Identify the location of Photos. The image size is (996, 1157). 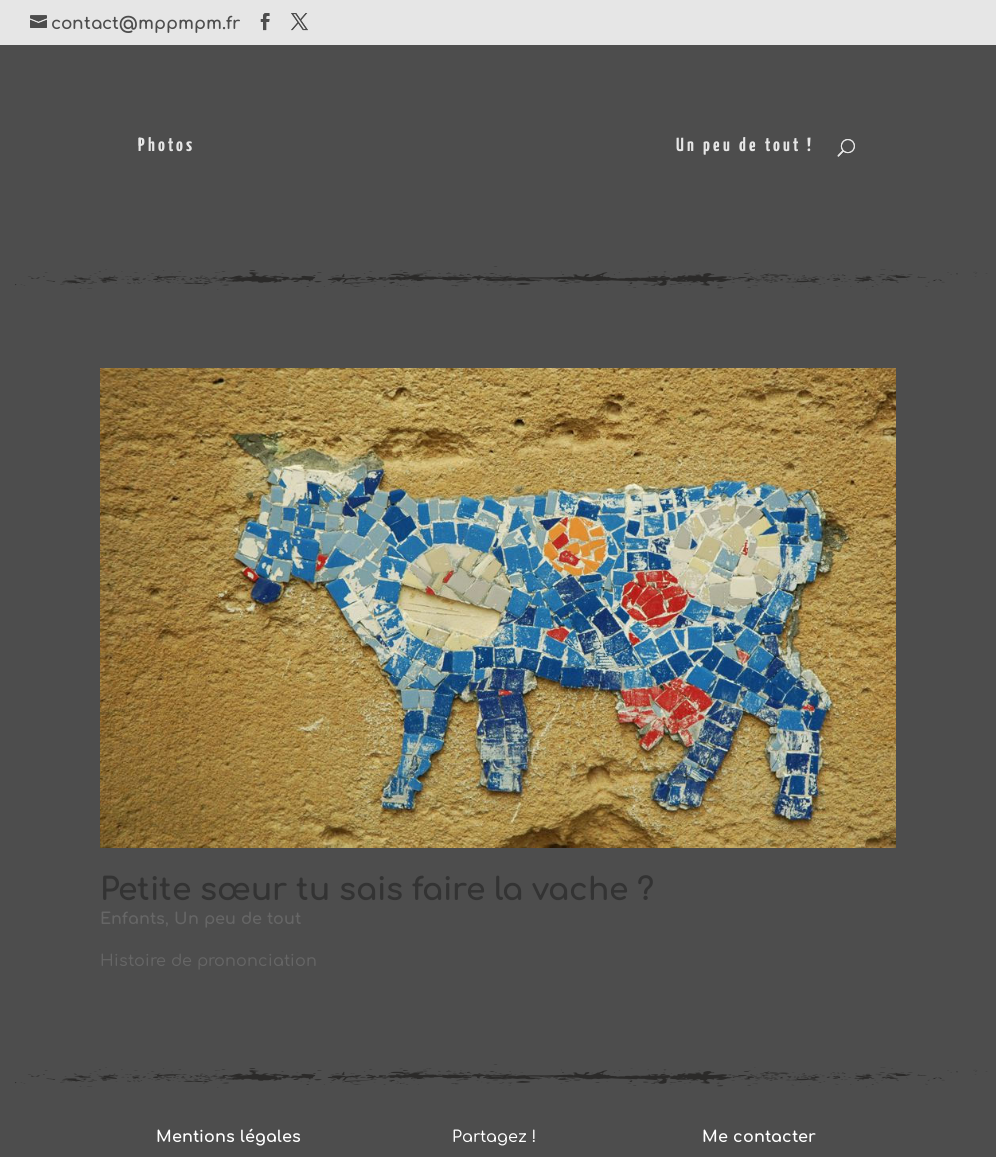
(166, 147).